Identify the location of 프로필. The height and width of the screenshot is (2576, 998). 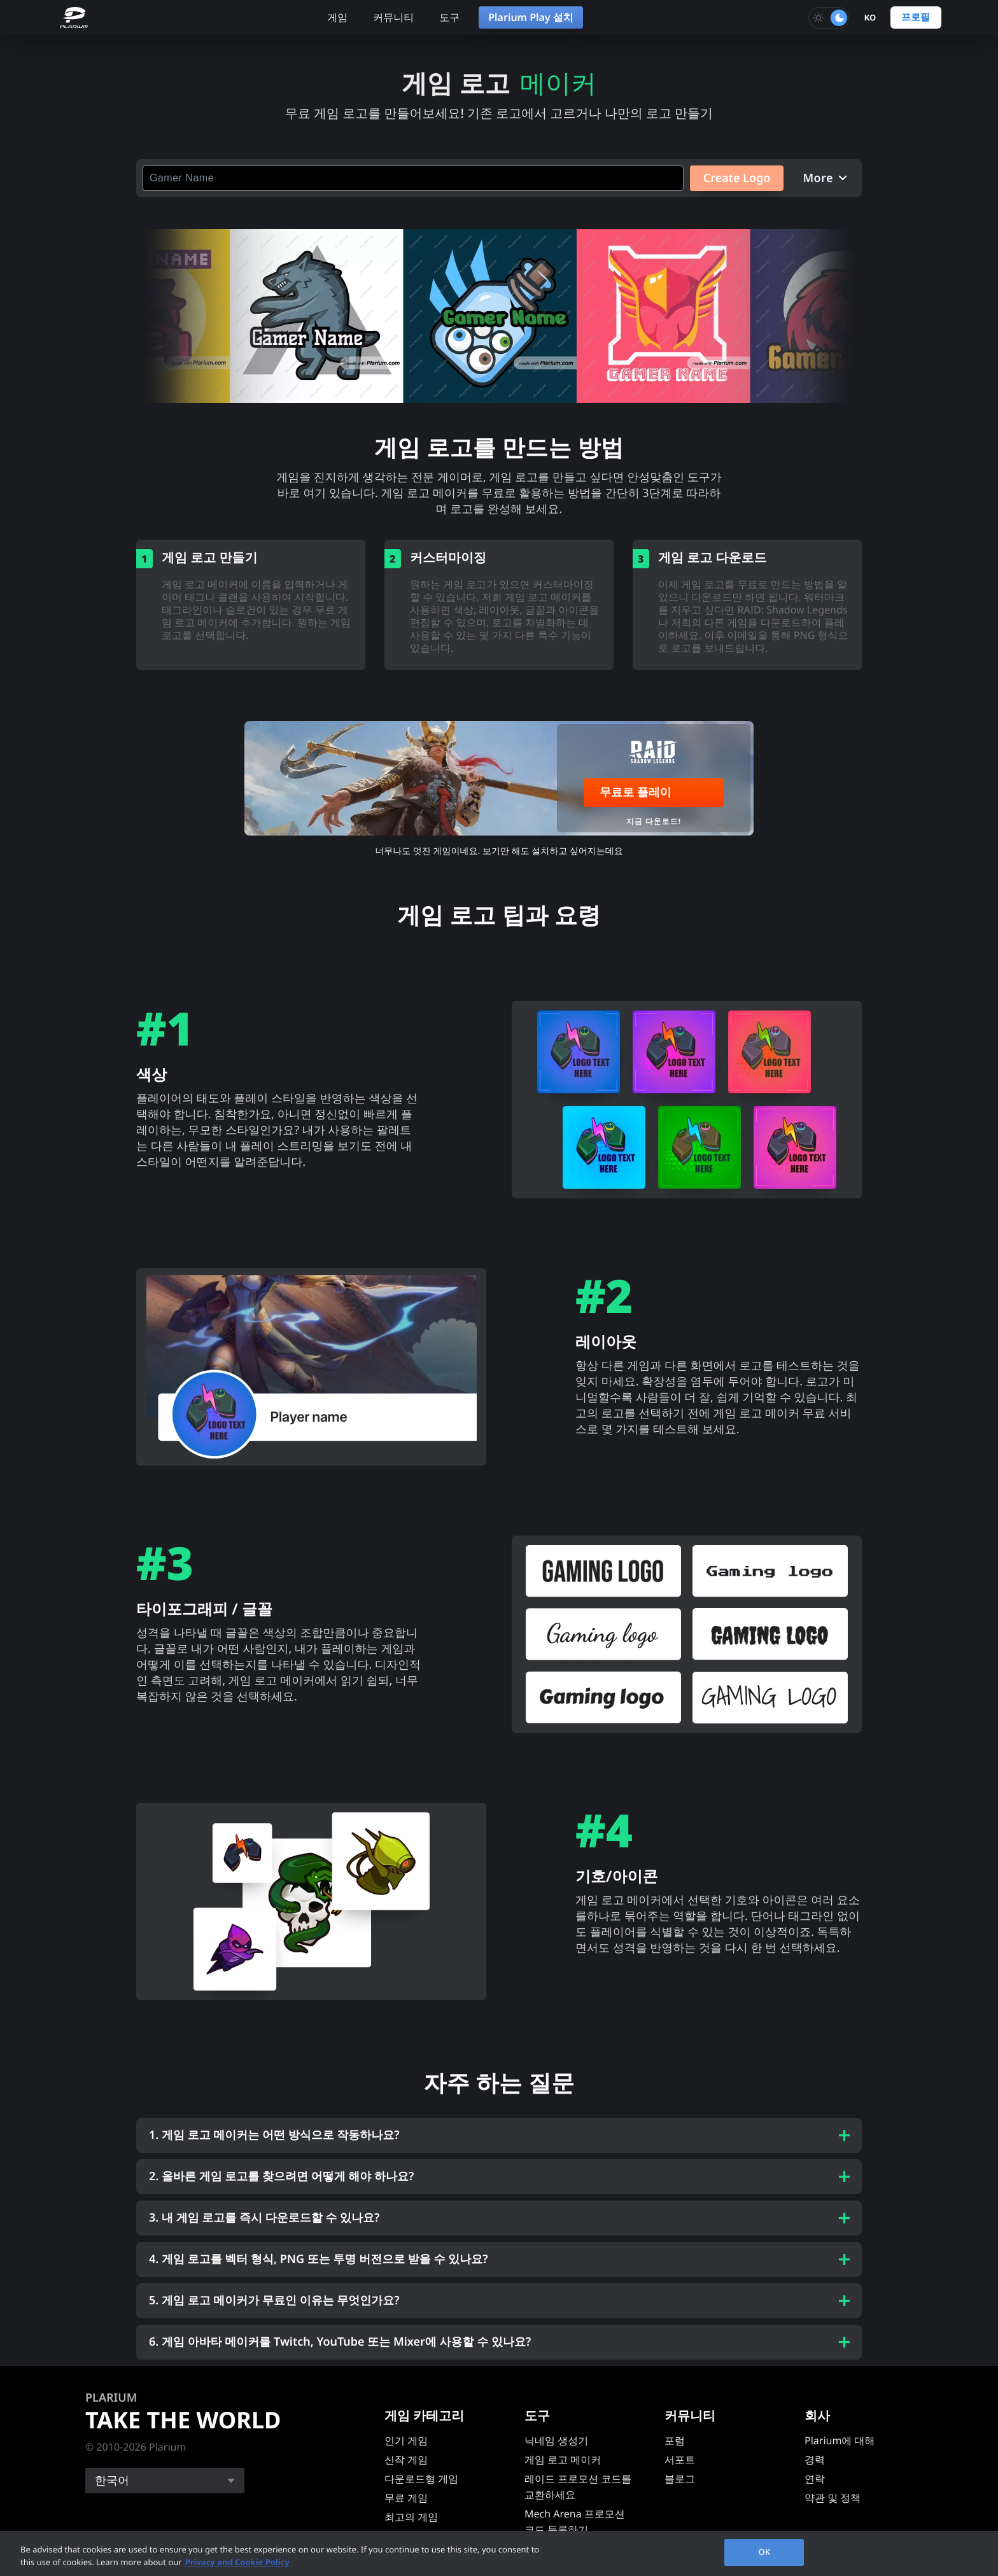
(915, 17).